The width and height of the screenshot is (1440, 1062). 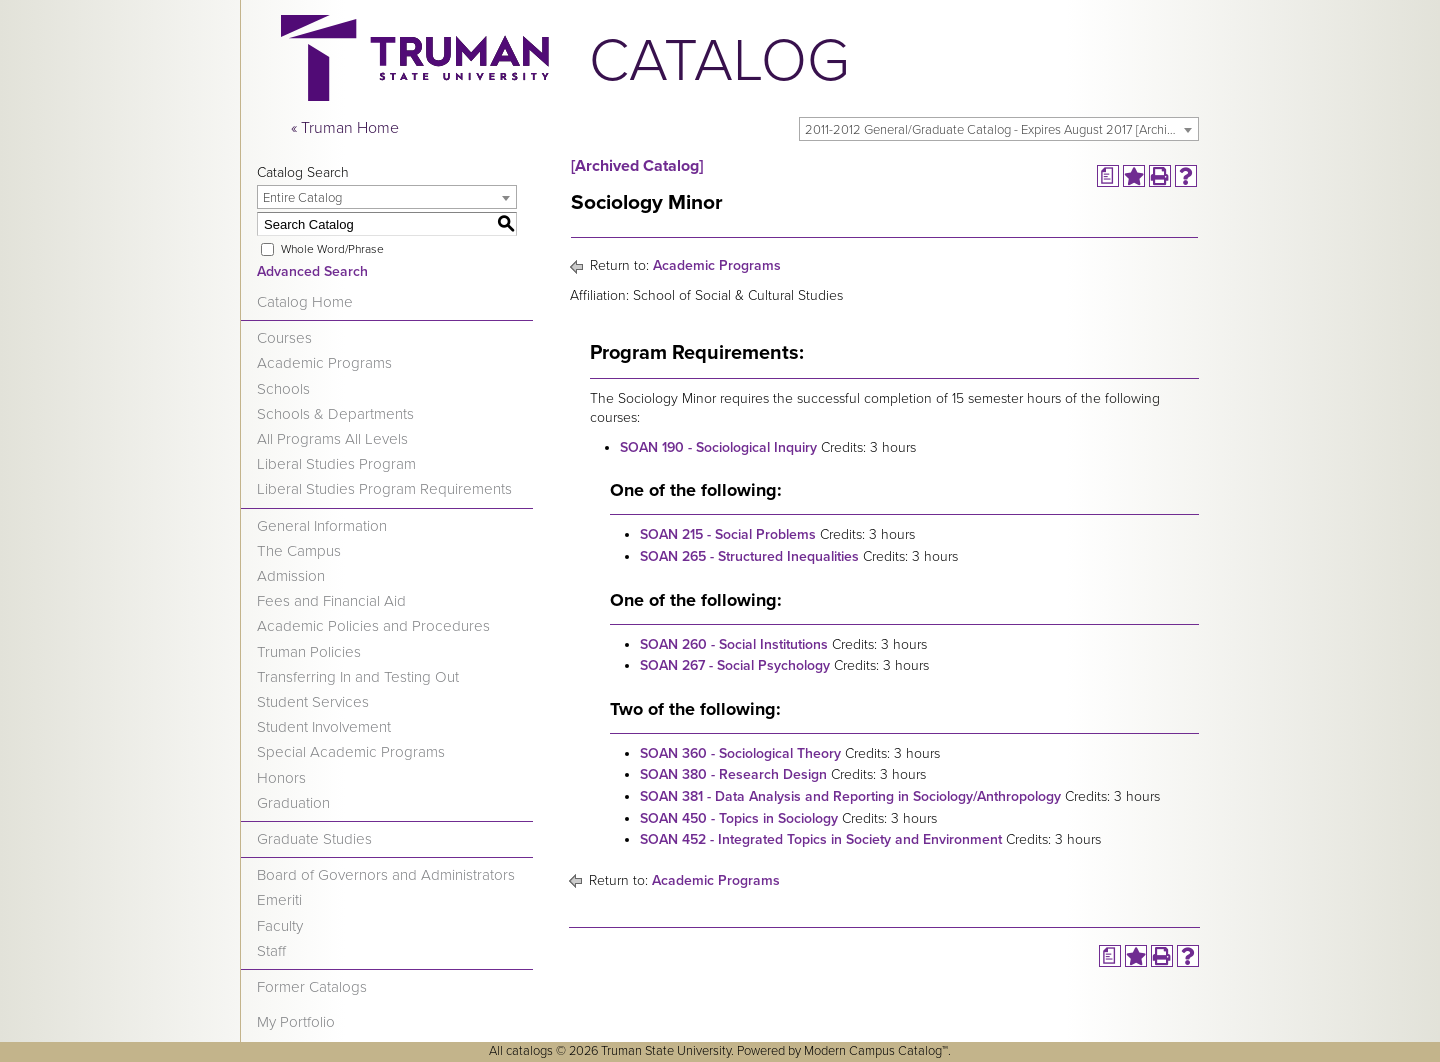 What do you see at coordinates (733, 774) in the screenshot?
I see `SOAN 380 - Research Design` at bounding box center [733, 774].